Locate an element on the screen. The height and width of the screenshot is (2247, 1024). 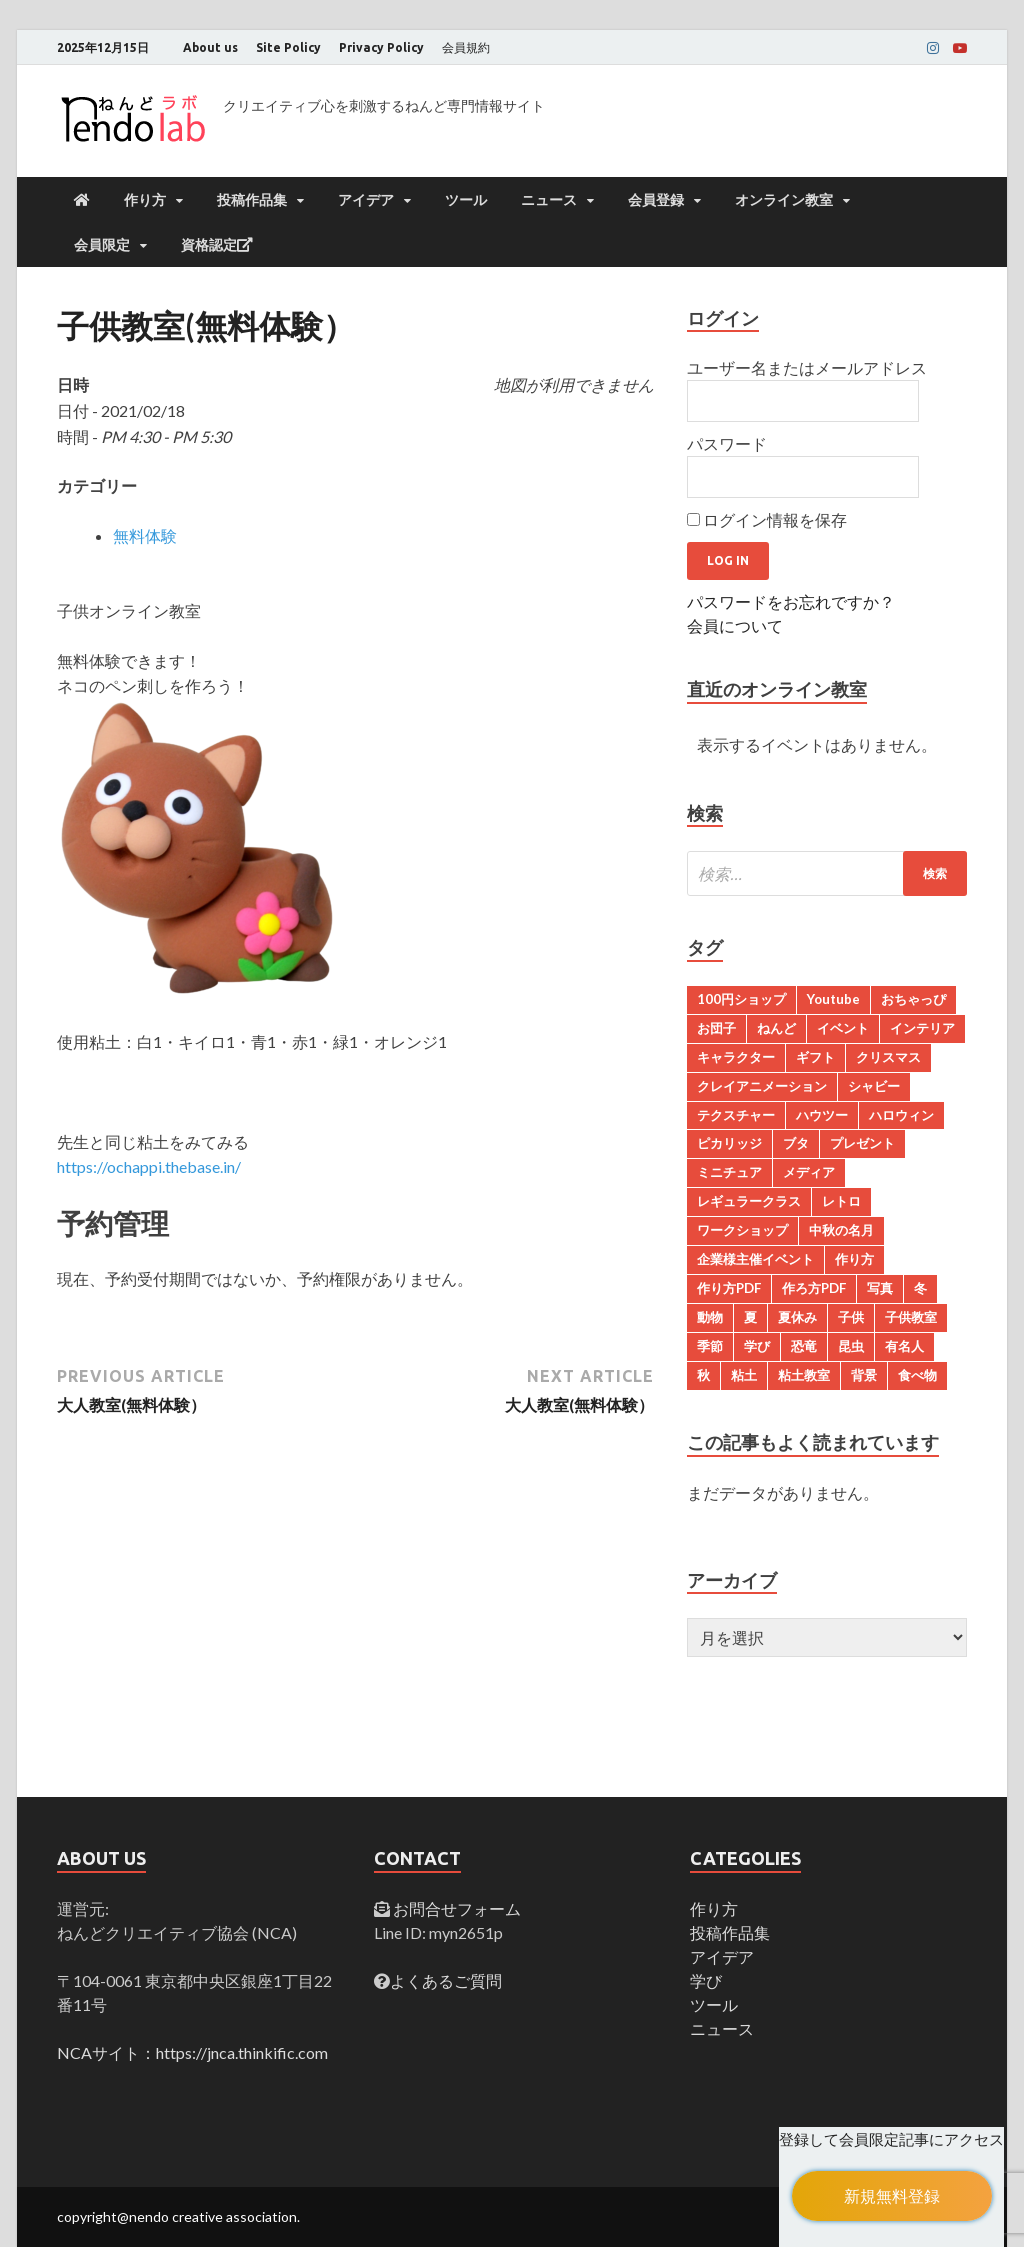
オンライン教室 is located at coordinates (784, 200).